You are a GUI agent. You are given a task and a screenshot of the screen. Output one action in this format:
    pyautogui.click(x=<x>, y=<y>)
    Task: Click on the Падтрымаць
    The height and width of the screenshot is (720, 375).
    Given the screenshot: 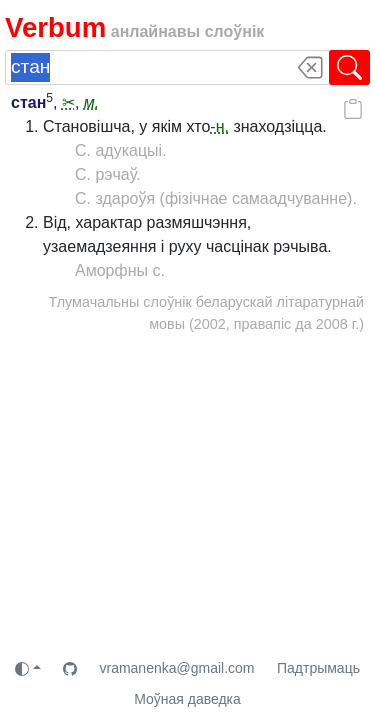 What is the action you would take?
    pyautogui.click(x=318, y=668)
    